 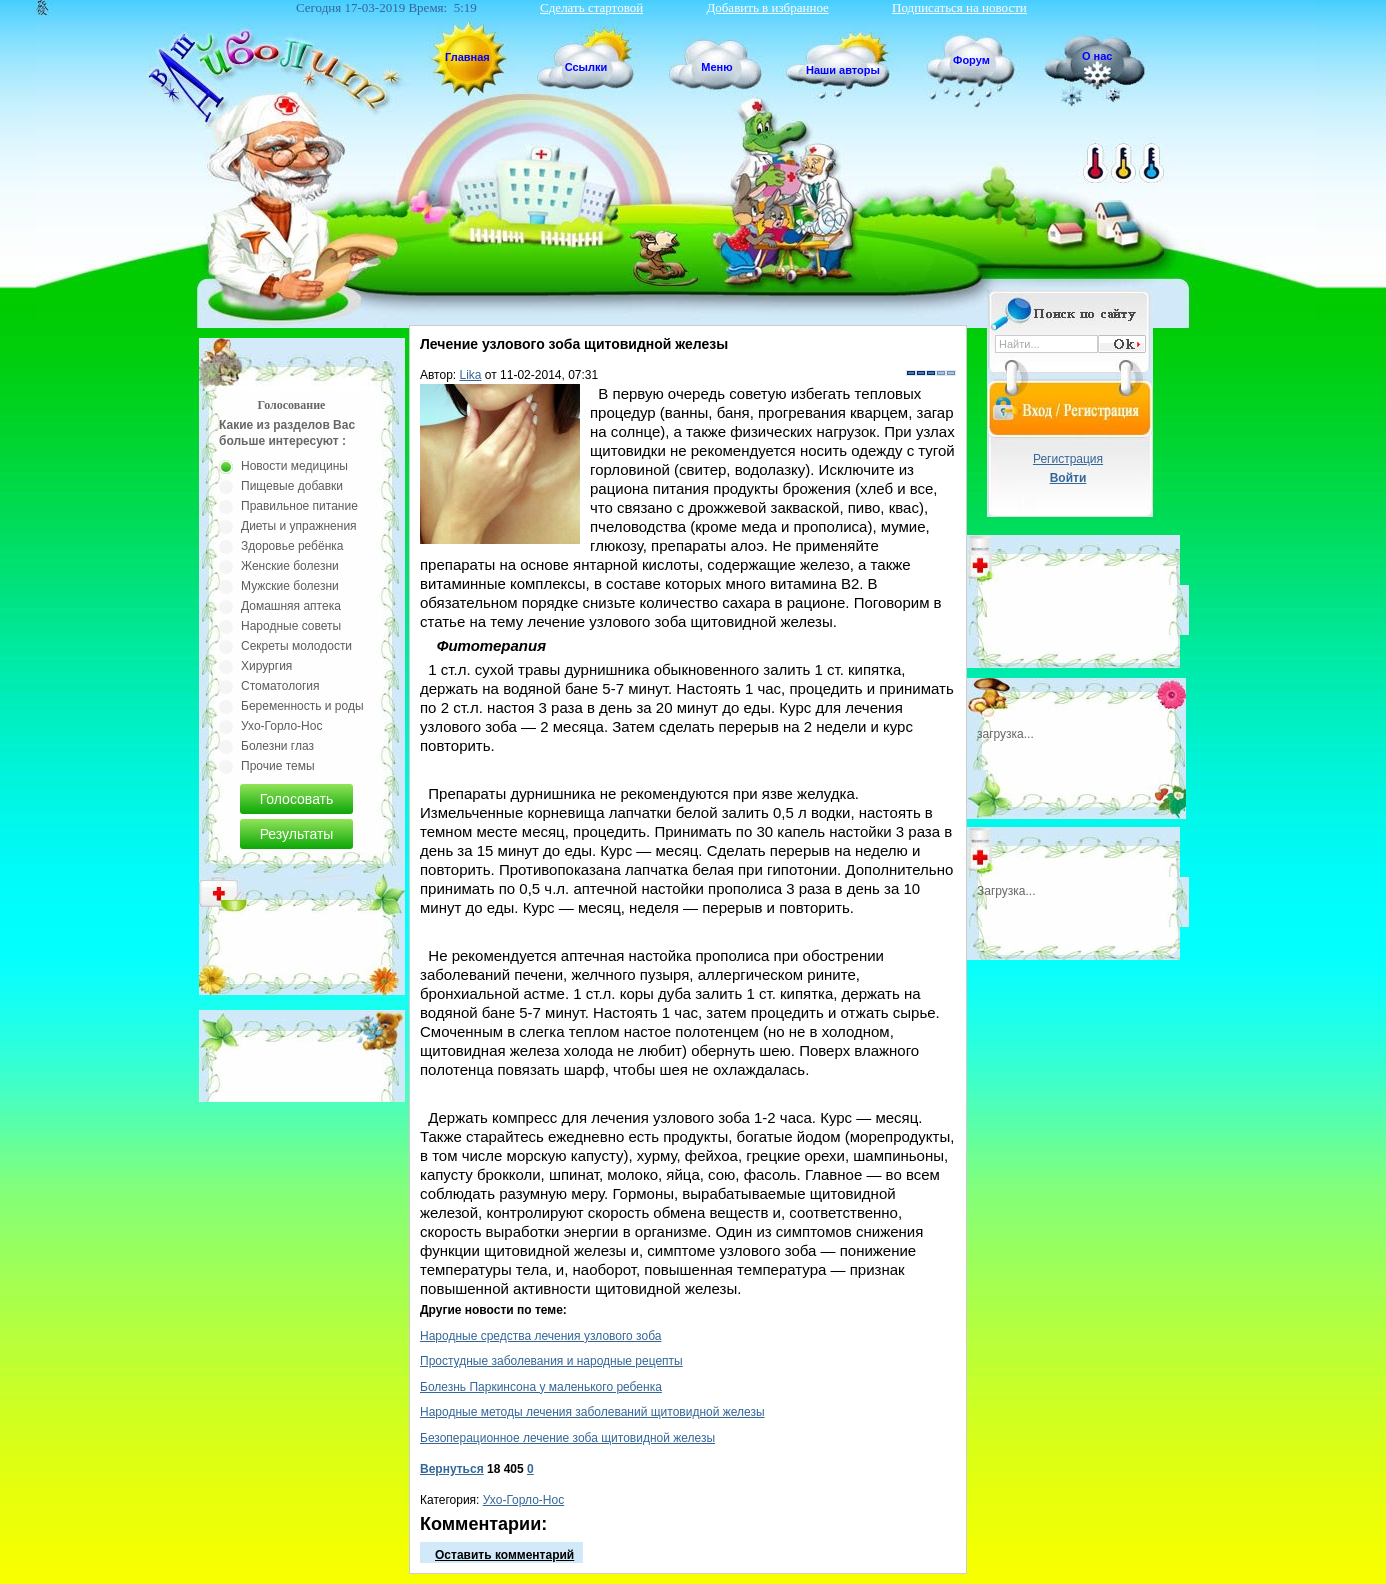 I want to click on Добавить в избранное, so click(x=767, y=7).